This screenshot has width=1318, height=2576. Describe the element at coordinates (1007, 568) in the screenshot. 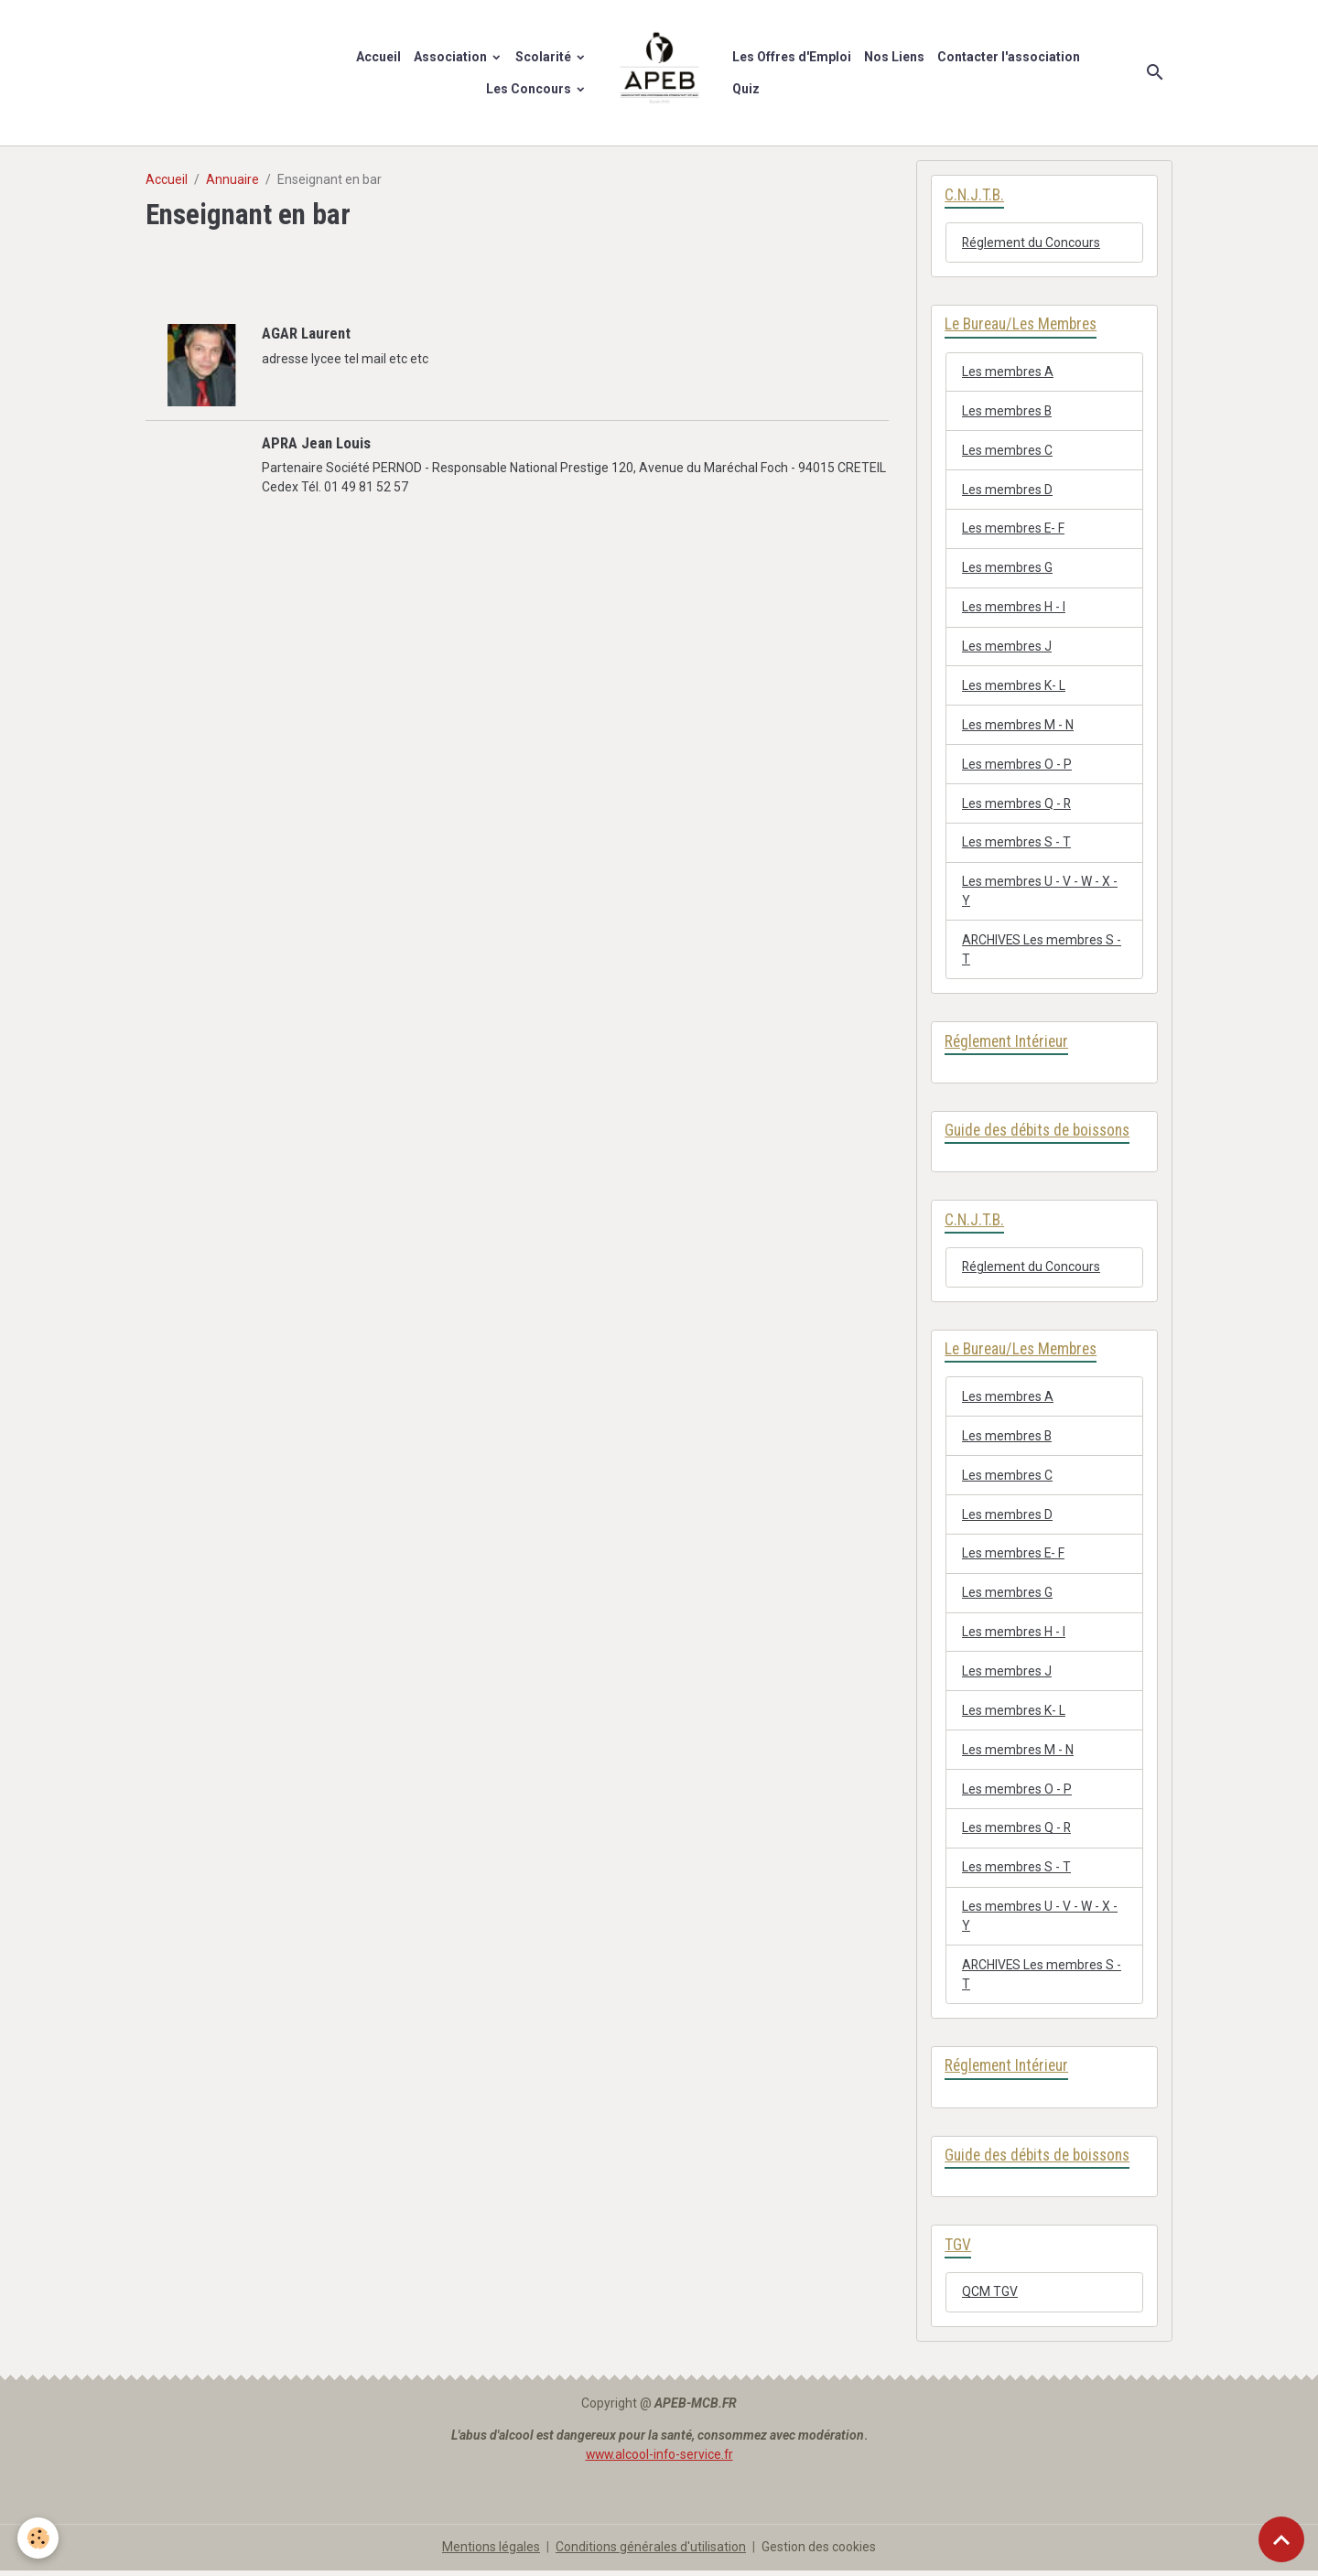

I see `Les membres G` at that location.